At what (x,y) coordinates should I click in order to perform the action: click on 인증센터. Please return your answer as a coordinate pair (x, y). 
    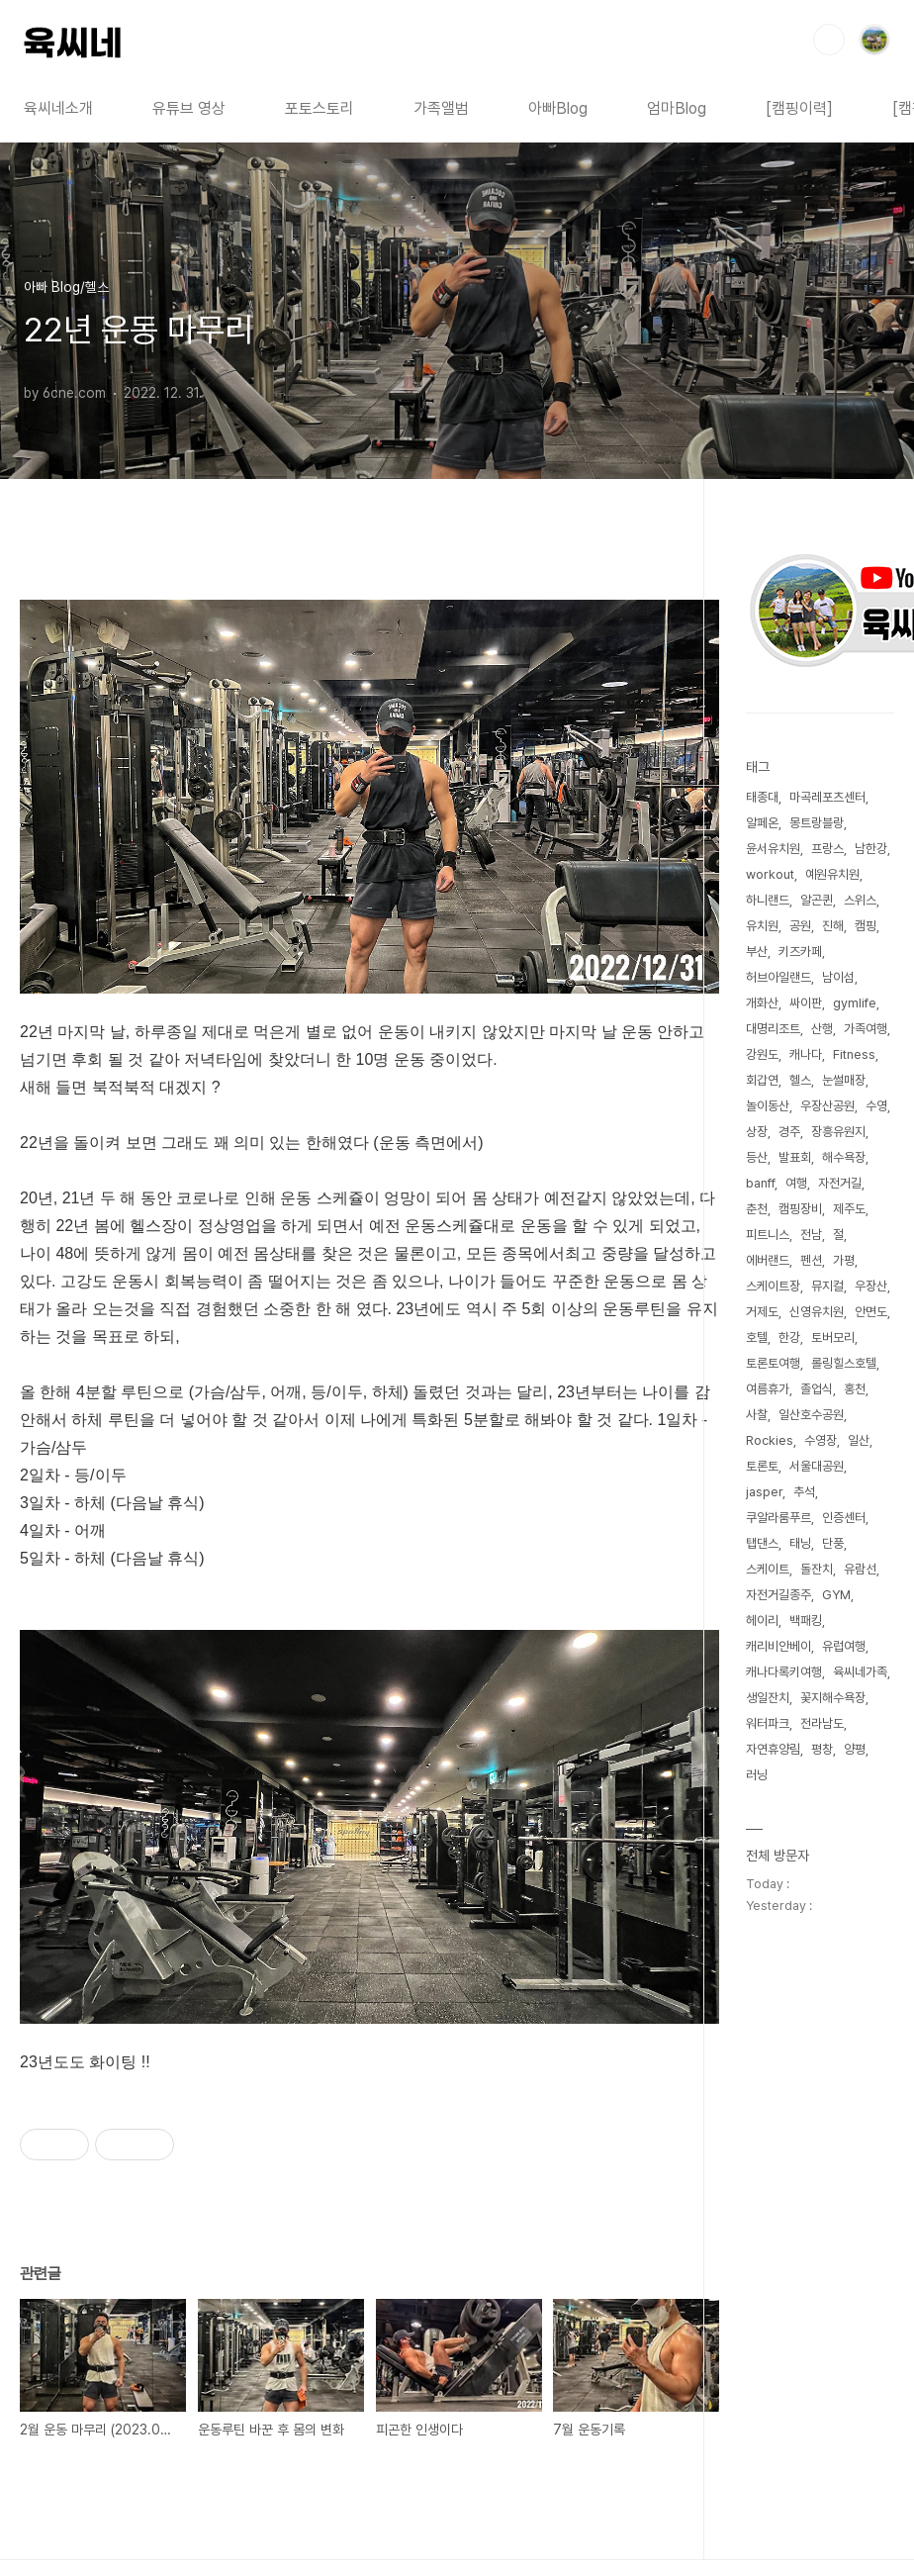
    Looking at the image, I should click on (844, 1517).